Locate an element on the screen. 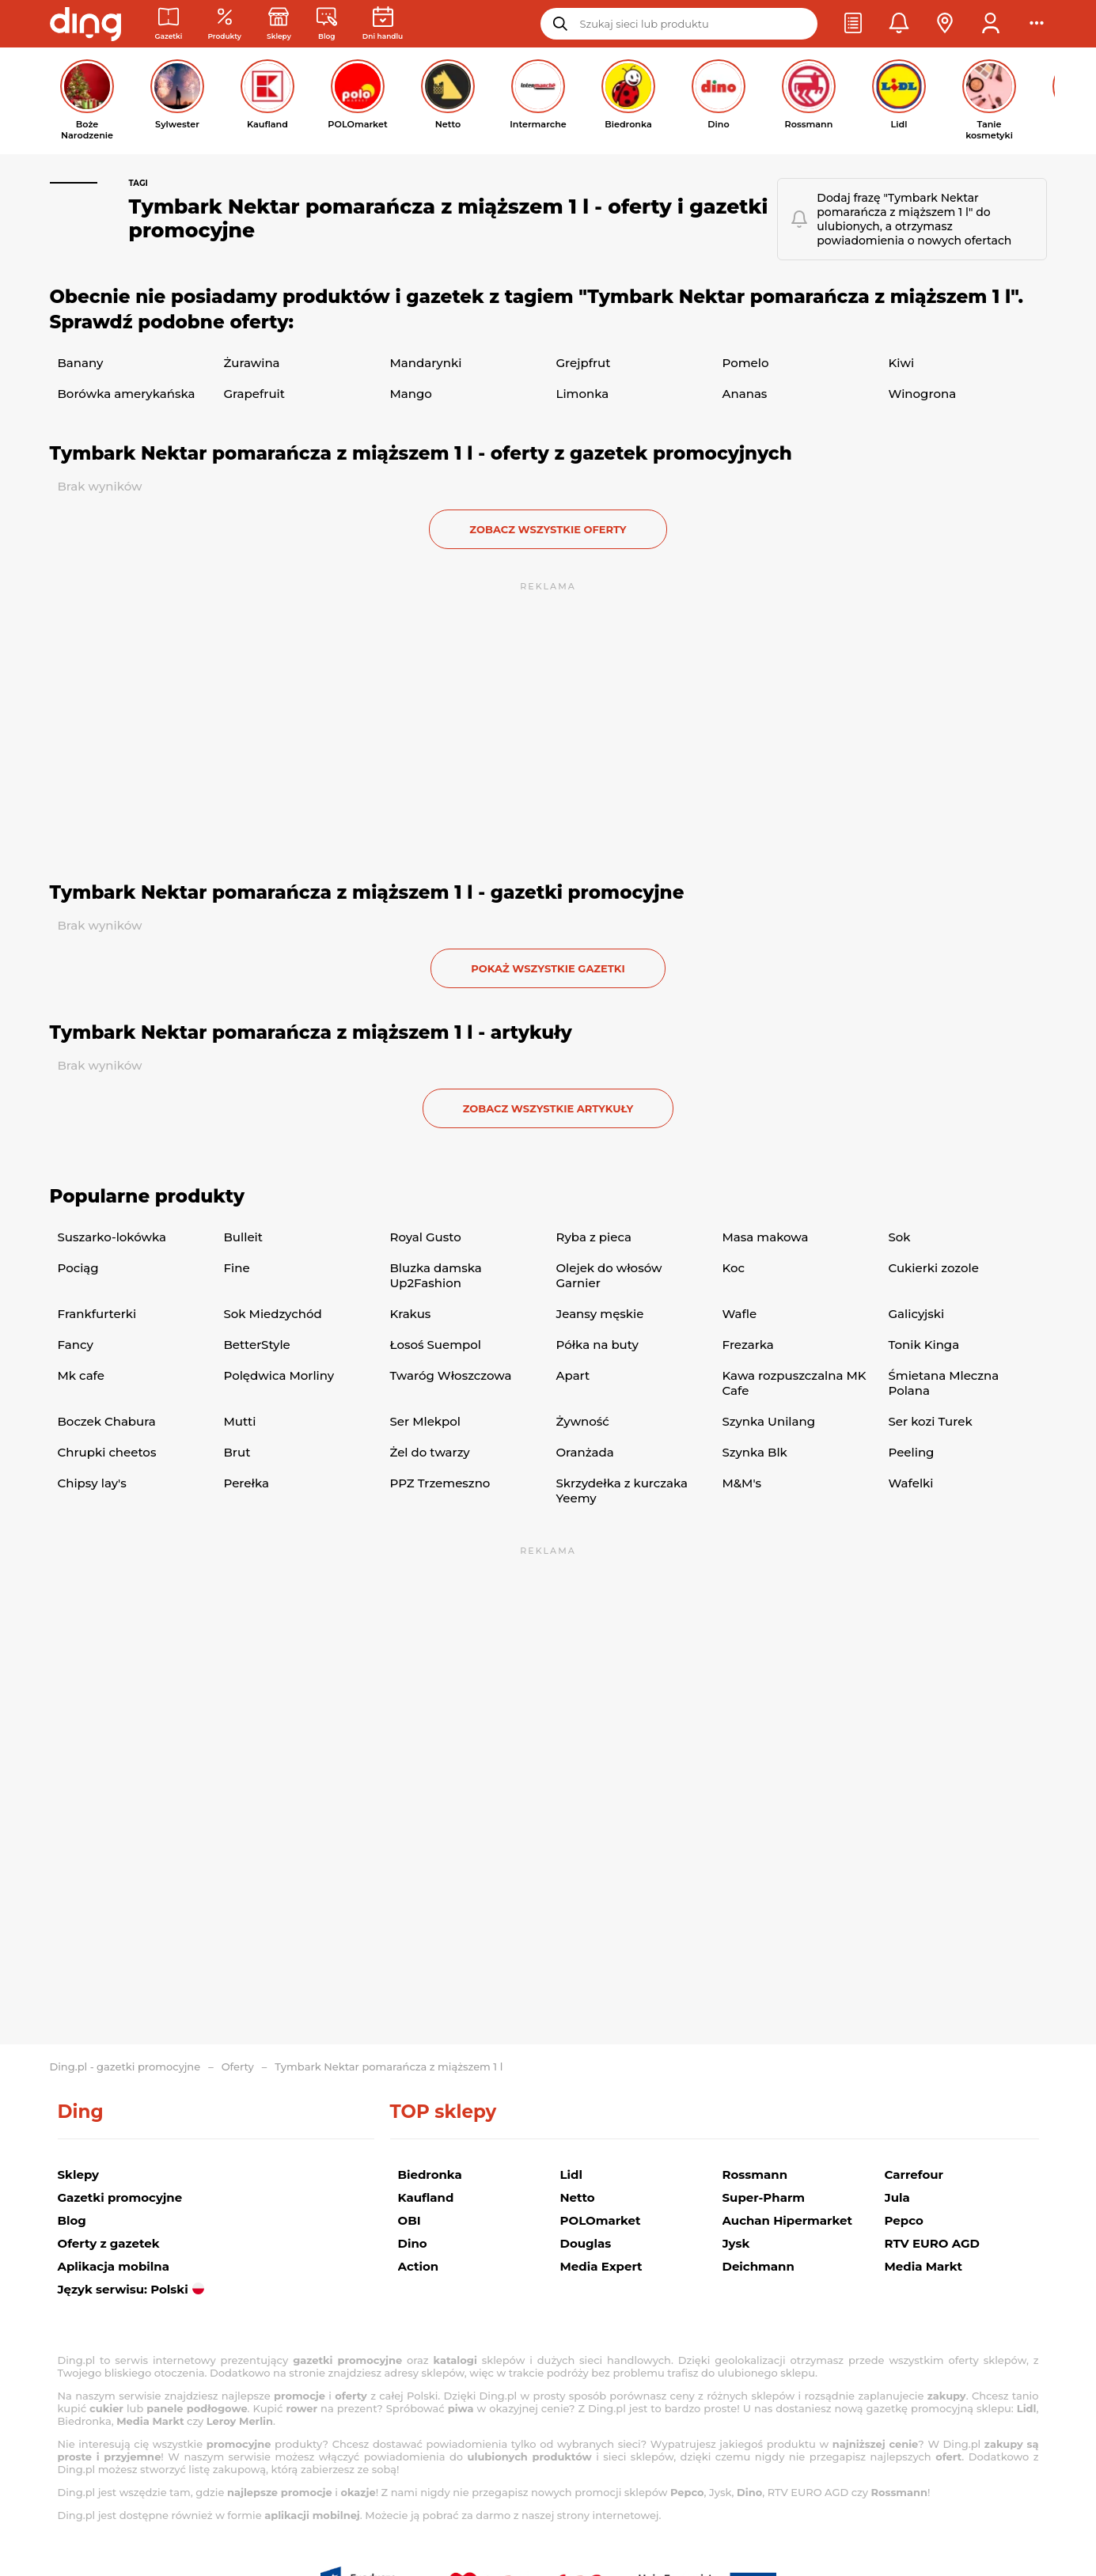 This screenshot has height=2576, width=1096. Winogrona is located at coordinates (923, 393).